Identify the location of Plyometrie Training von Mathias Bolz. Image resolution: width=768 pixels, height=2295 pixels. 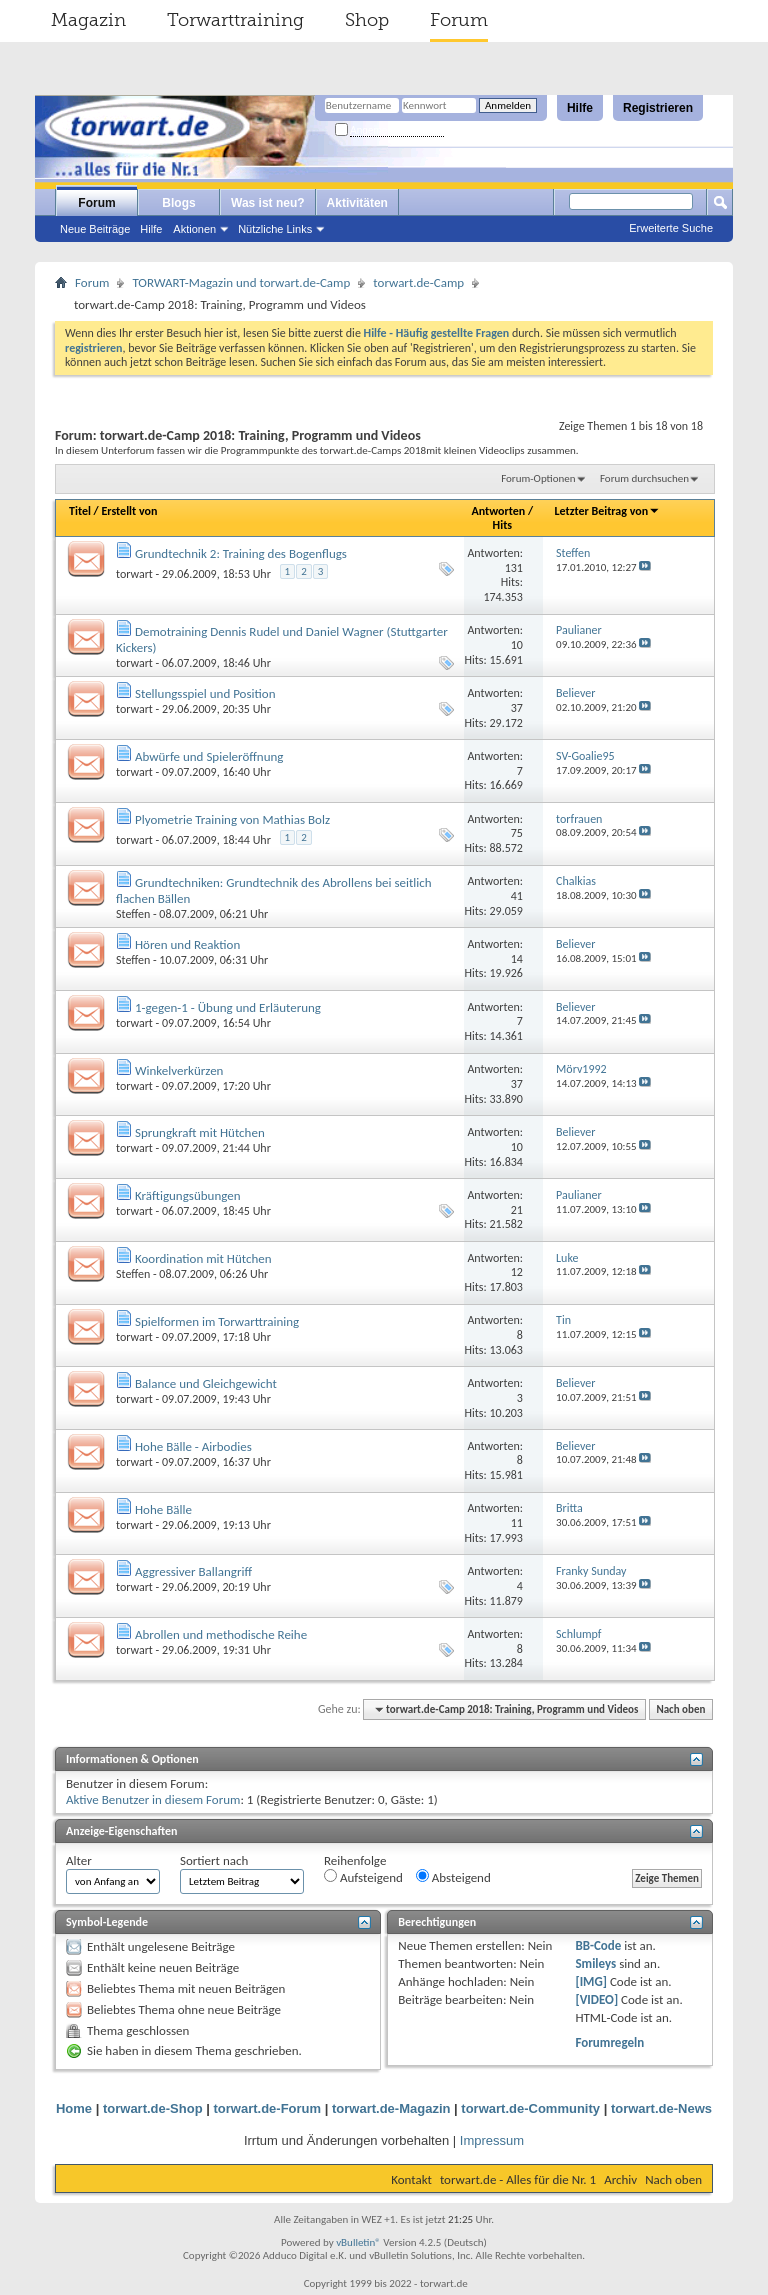
(232, 819).